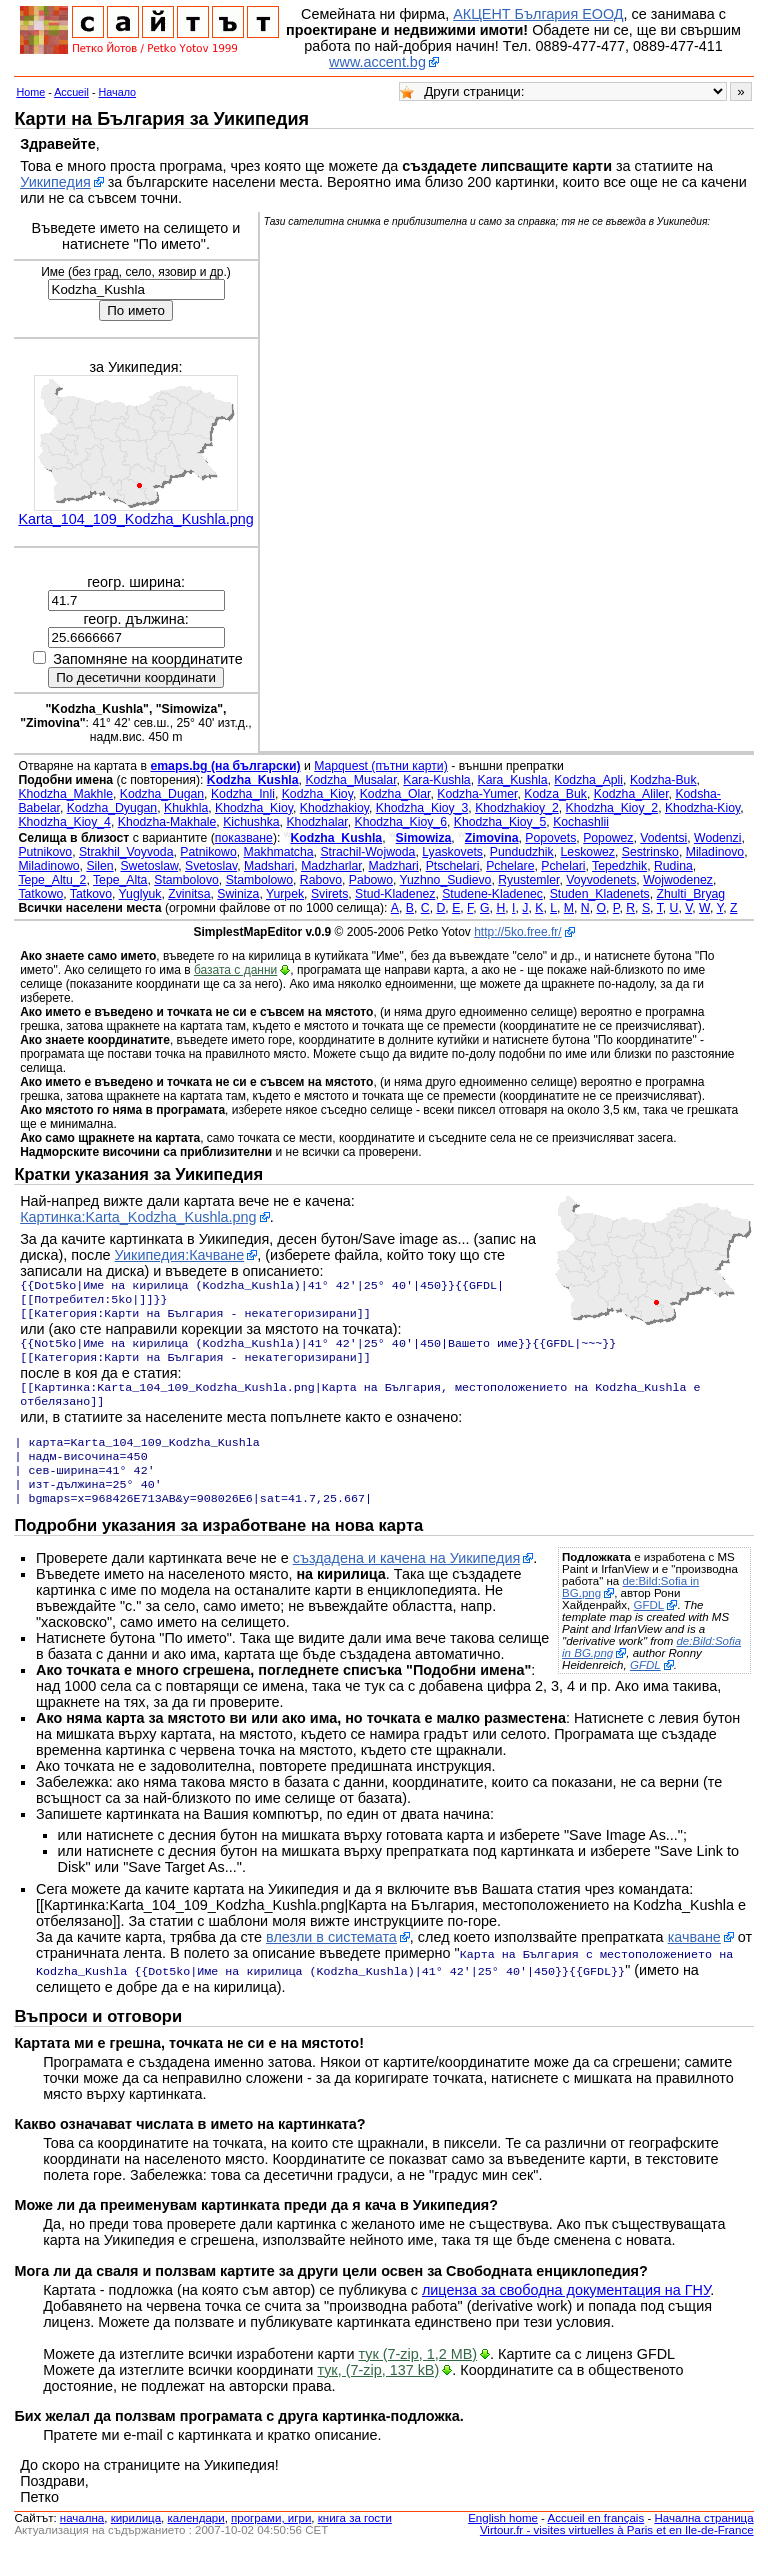 The width and height of the screenshot is (768, 2572). Describe the element at coordinates (394, 866) in the screenshot. I see `Madzhari` at that location.